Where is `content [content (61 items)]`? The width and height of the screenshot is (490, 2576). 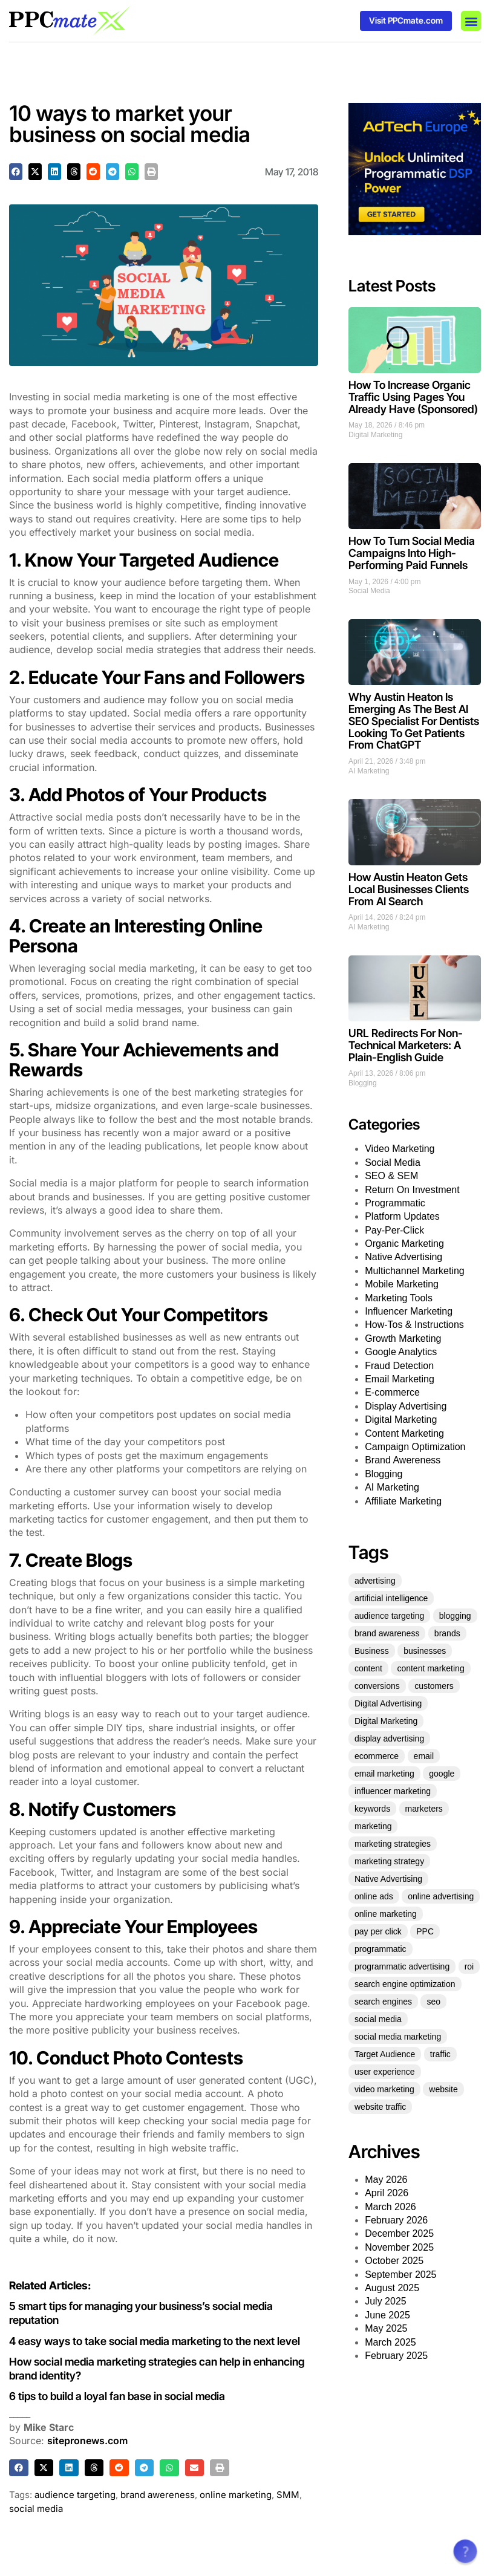
content [content (61 items)] is located at coordinates (368, 1668).